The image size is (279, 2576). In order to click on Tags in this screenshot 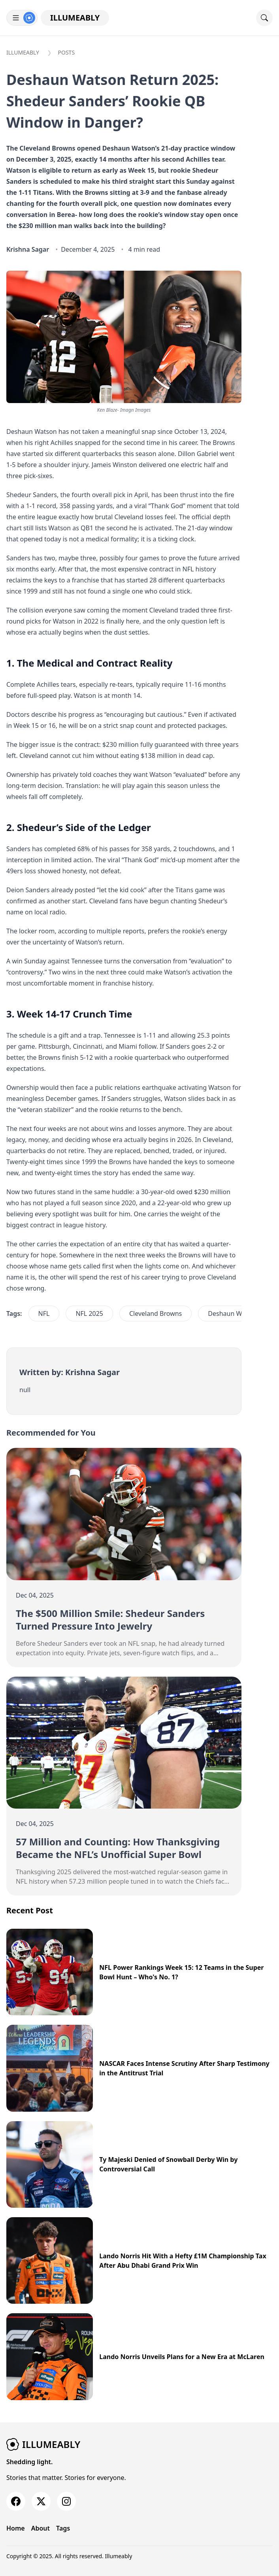, I will do `click(63, 2528)`.